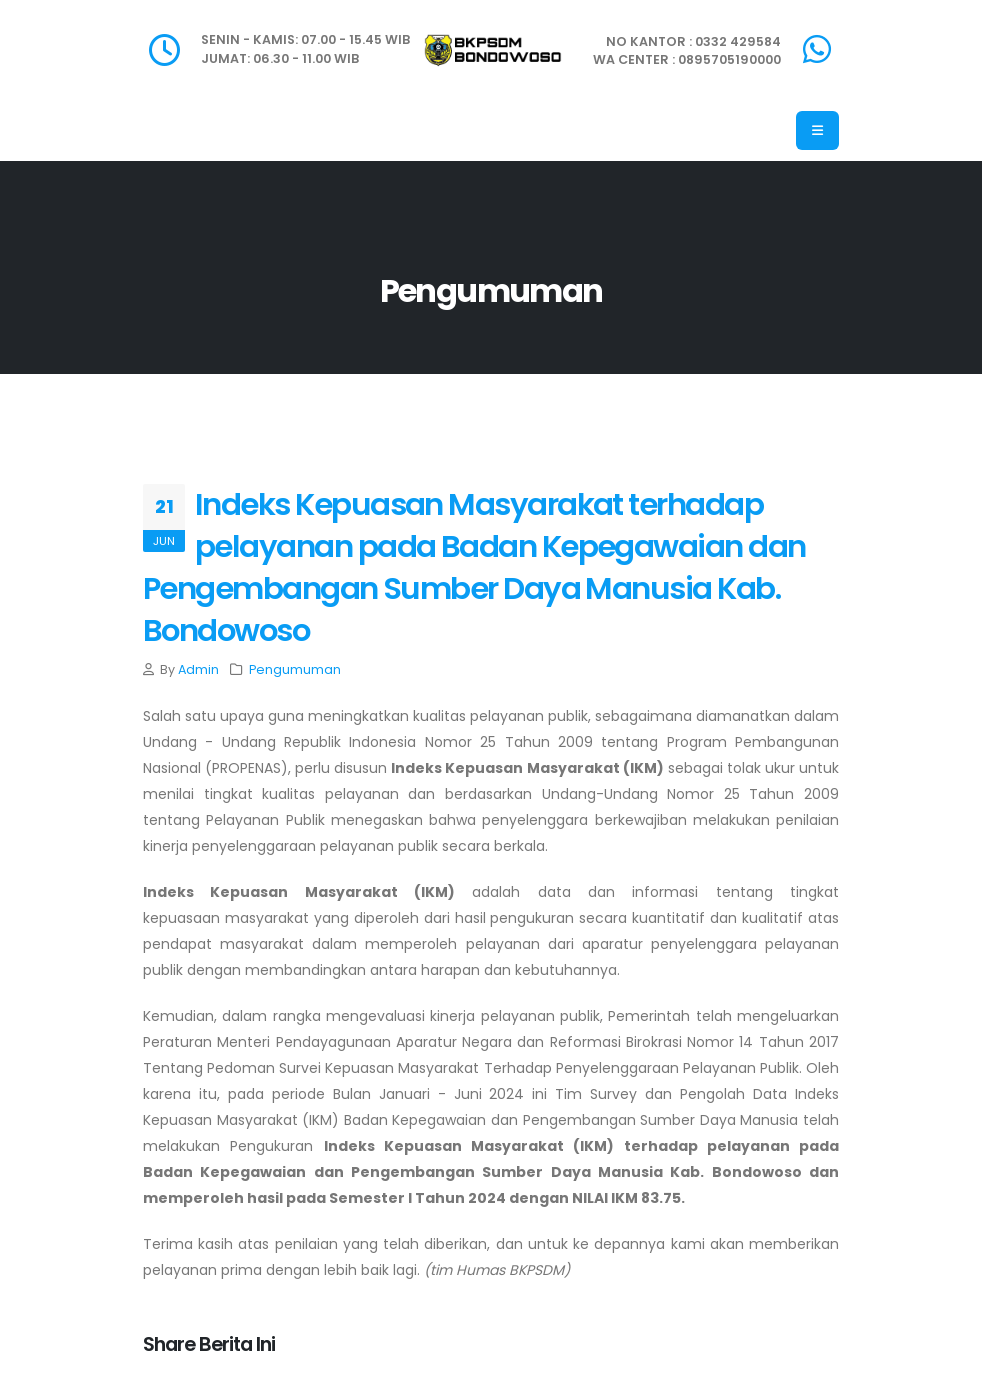 Image resolution: width=982 pixels, height=1398 pixels. I want to click on WA CENTER : 0895705190000, so click(687, 59).